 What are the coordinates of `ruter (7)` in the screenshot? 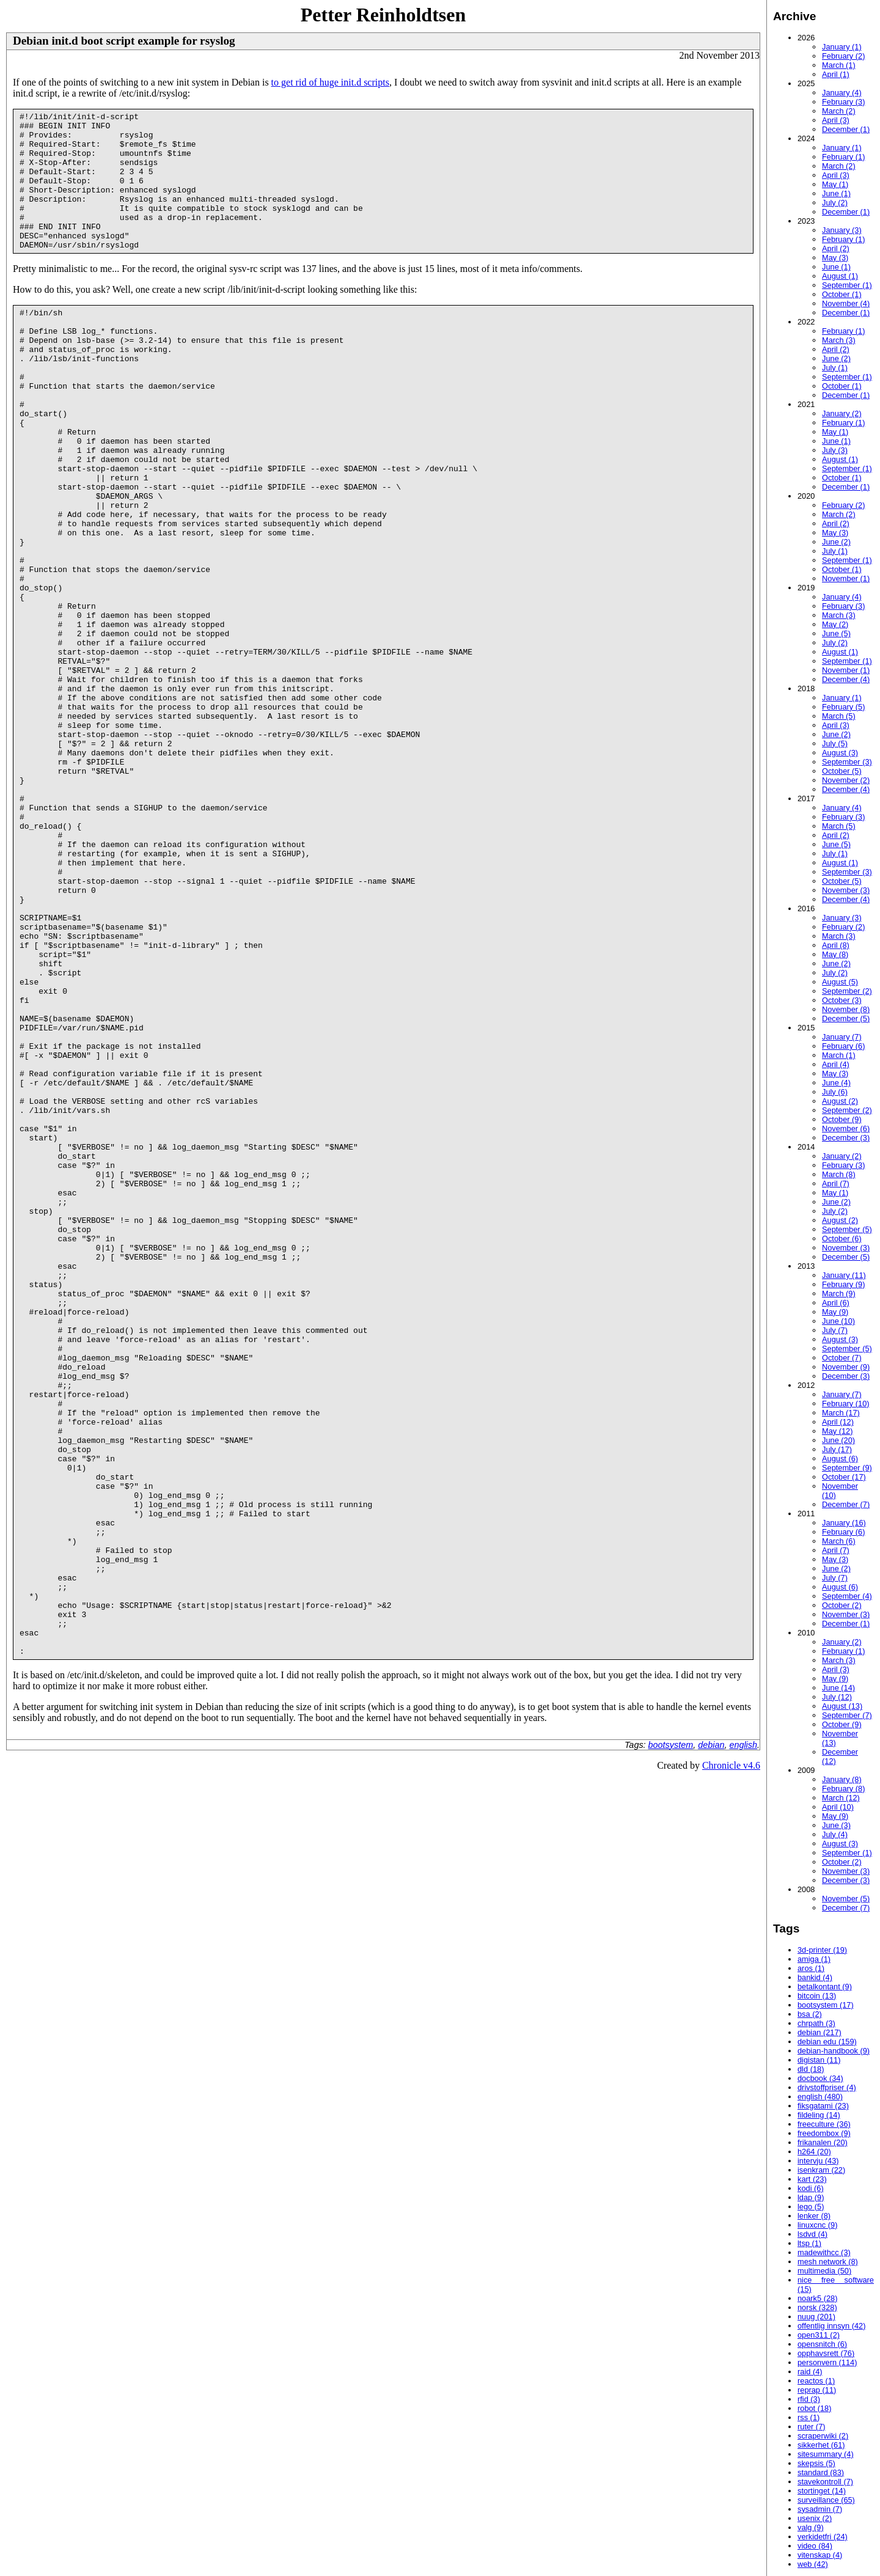 It's located at (812, 2426).